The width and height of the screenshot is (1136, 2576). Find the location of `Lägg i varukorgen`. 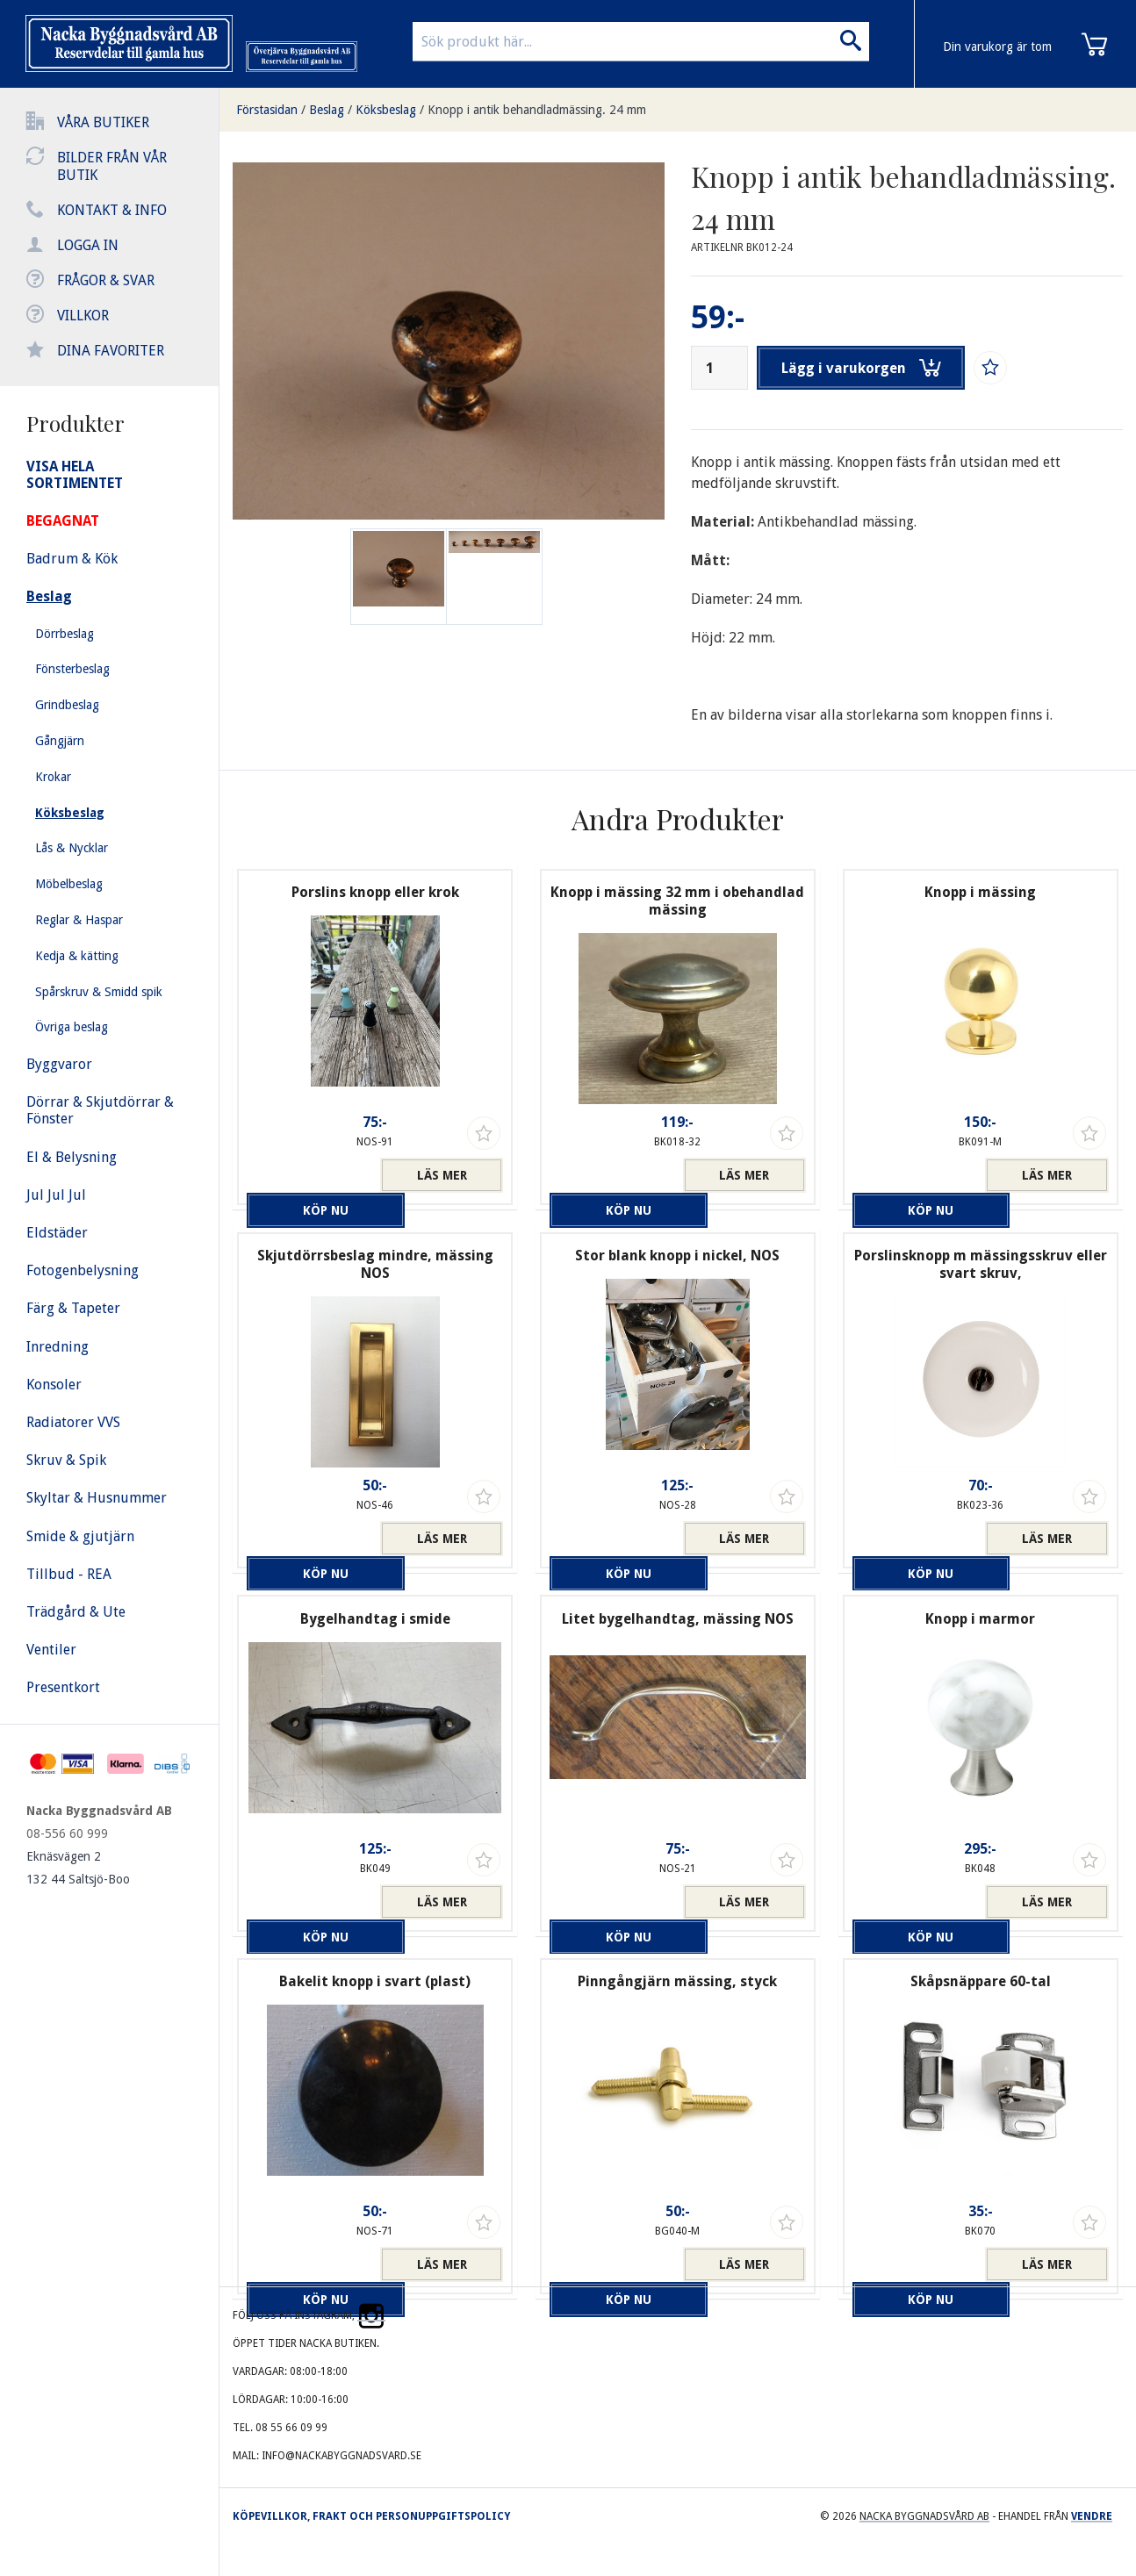

Lägg i varukorgen is located at coordinates (865, 368).